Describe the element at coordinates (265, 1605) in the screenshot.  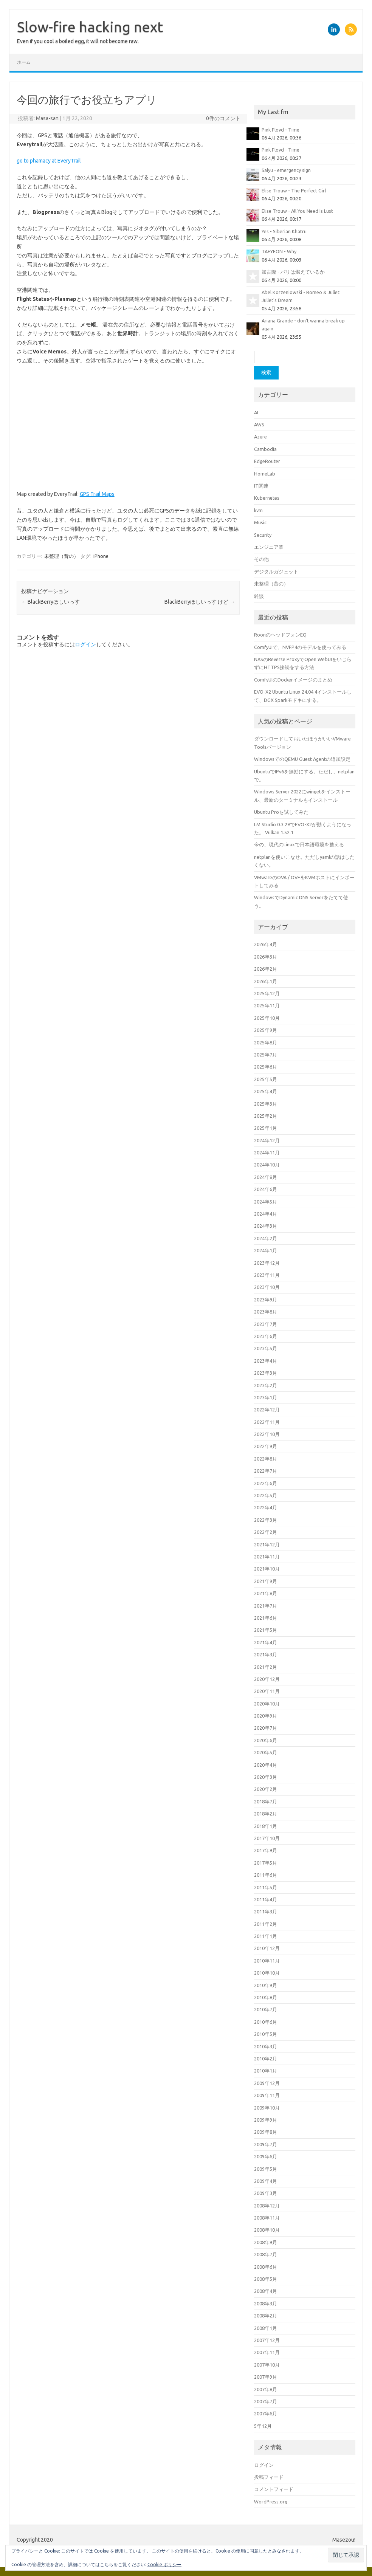
I see `2021年7月` at that location.